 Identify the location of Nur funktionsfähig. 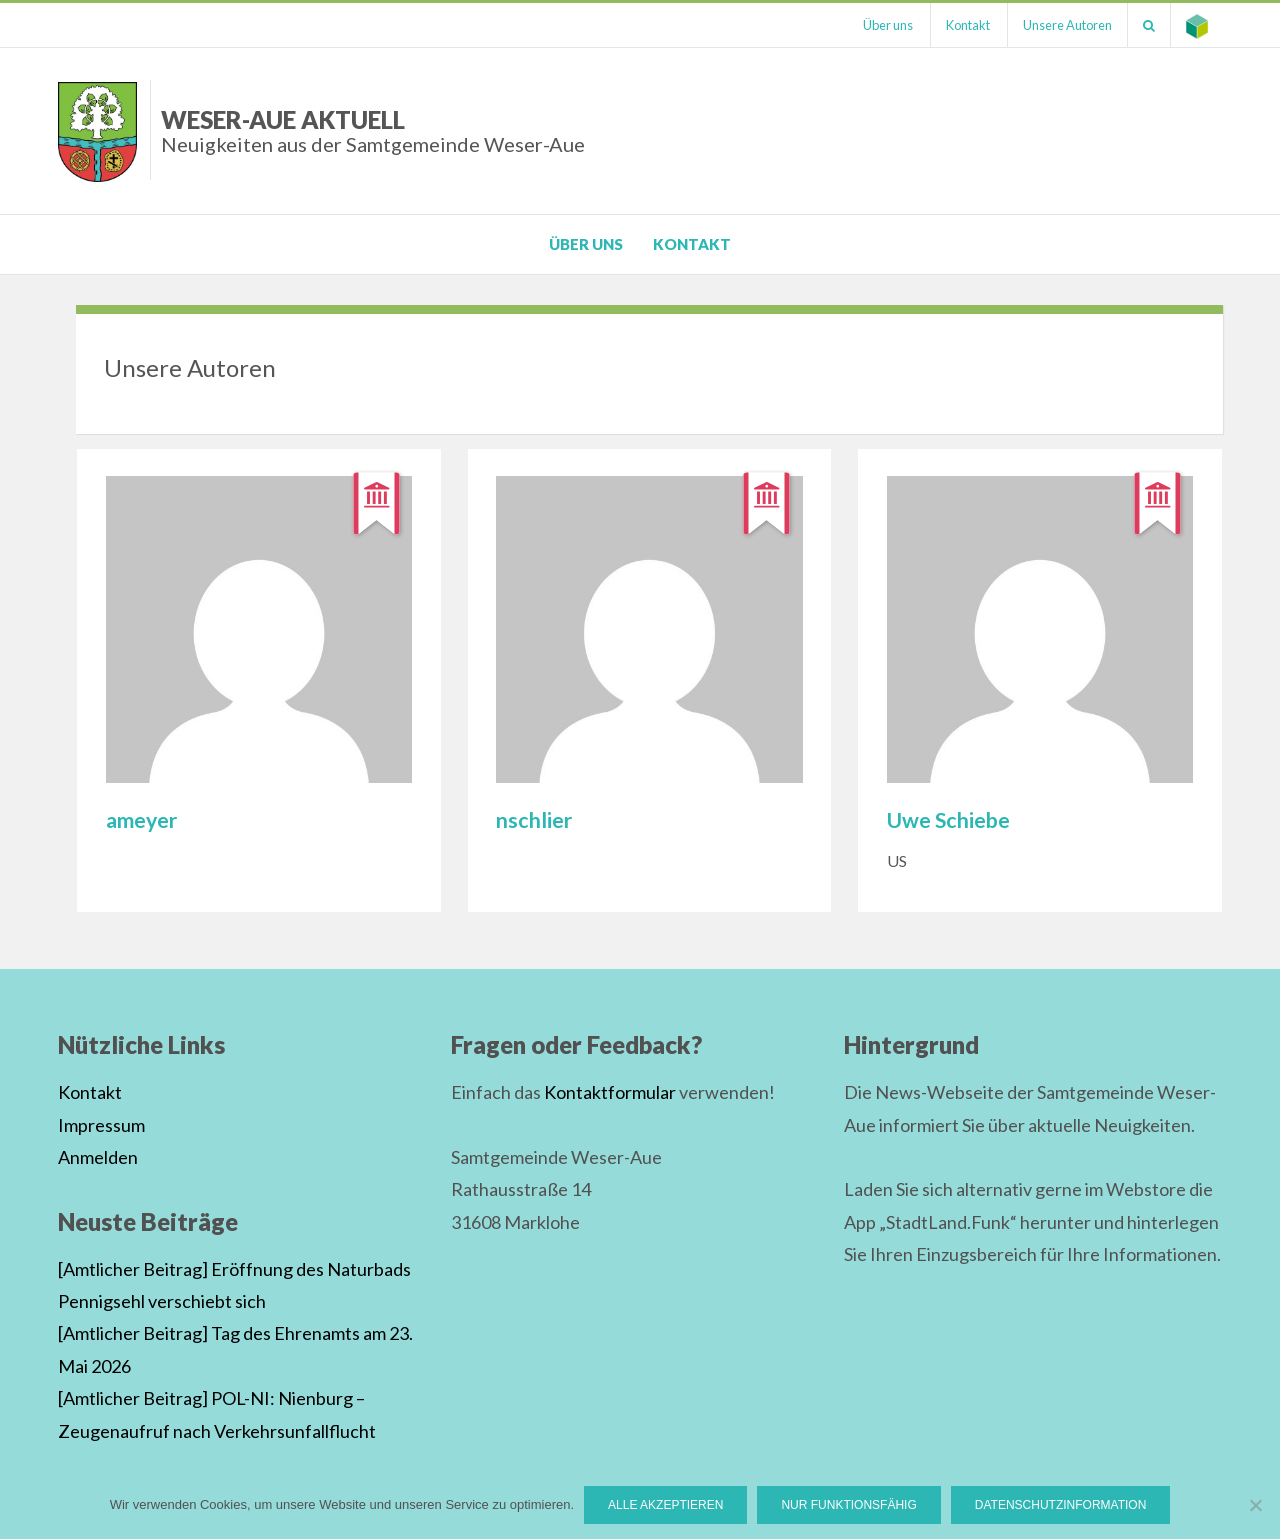
(848, 1505).